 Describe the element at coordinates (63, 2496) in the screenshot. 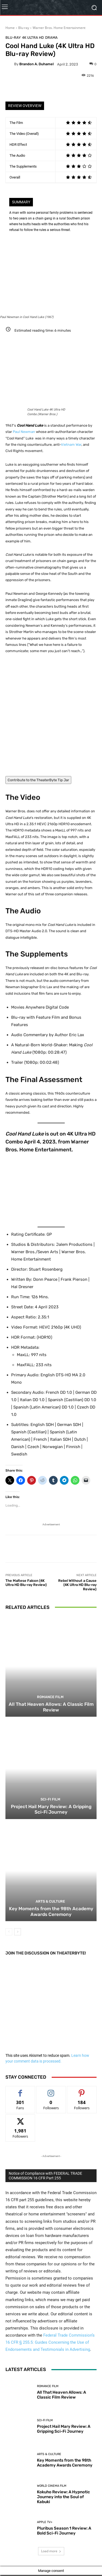

I see `Kokuho Review: A Hypnotic Journey into the Soul of Kabuki` at that location.